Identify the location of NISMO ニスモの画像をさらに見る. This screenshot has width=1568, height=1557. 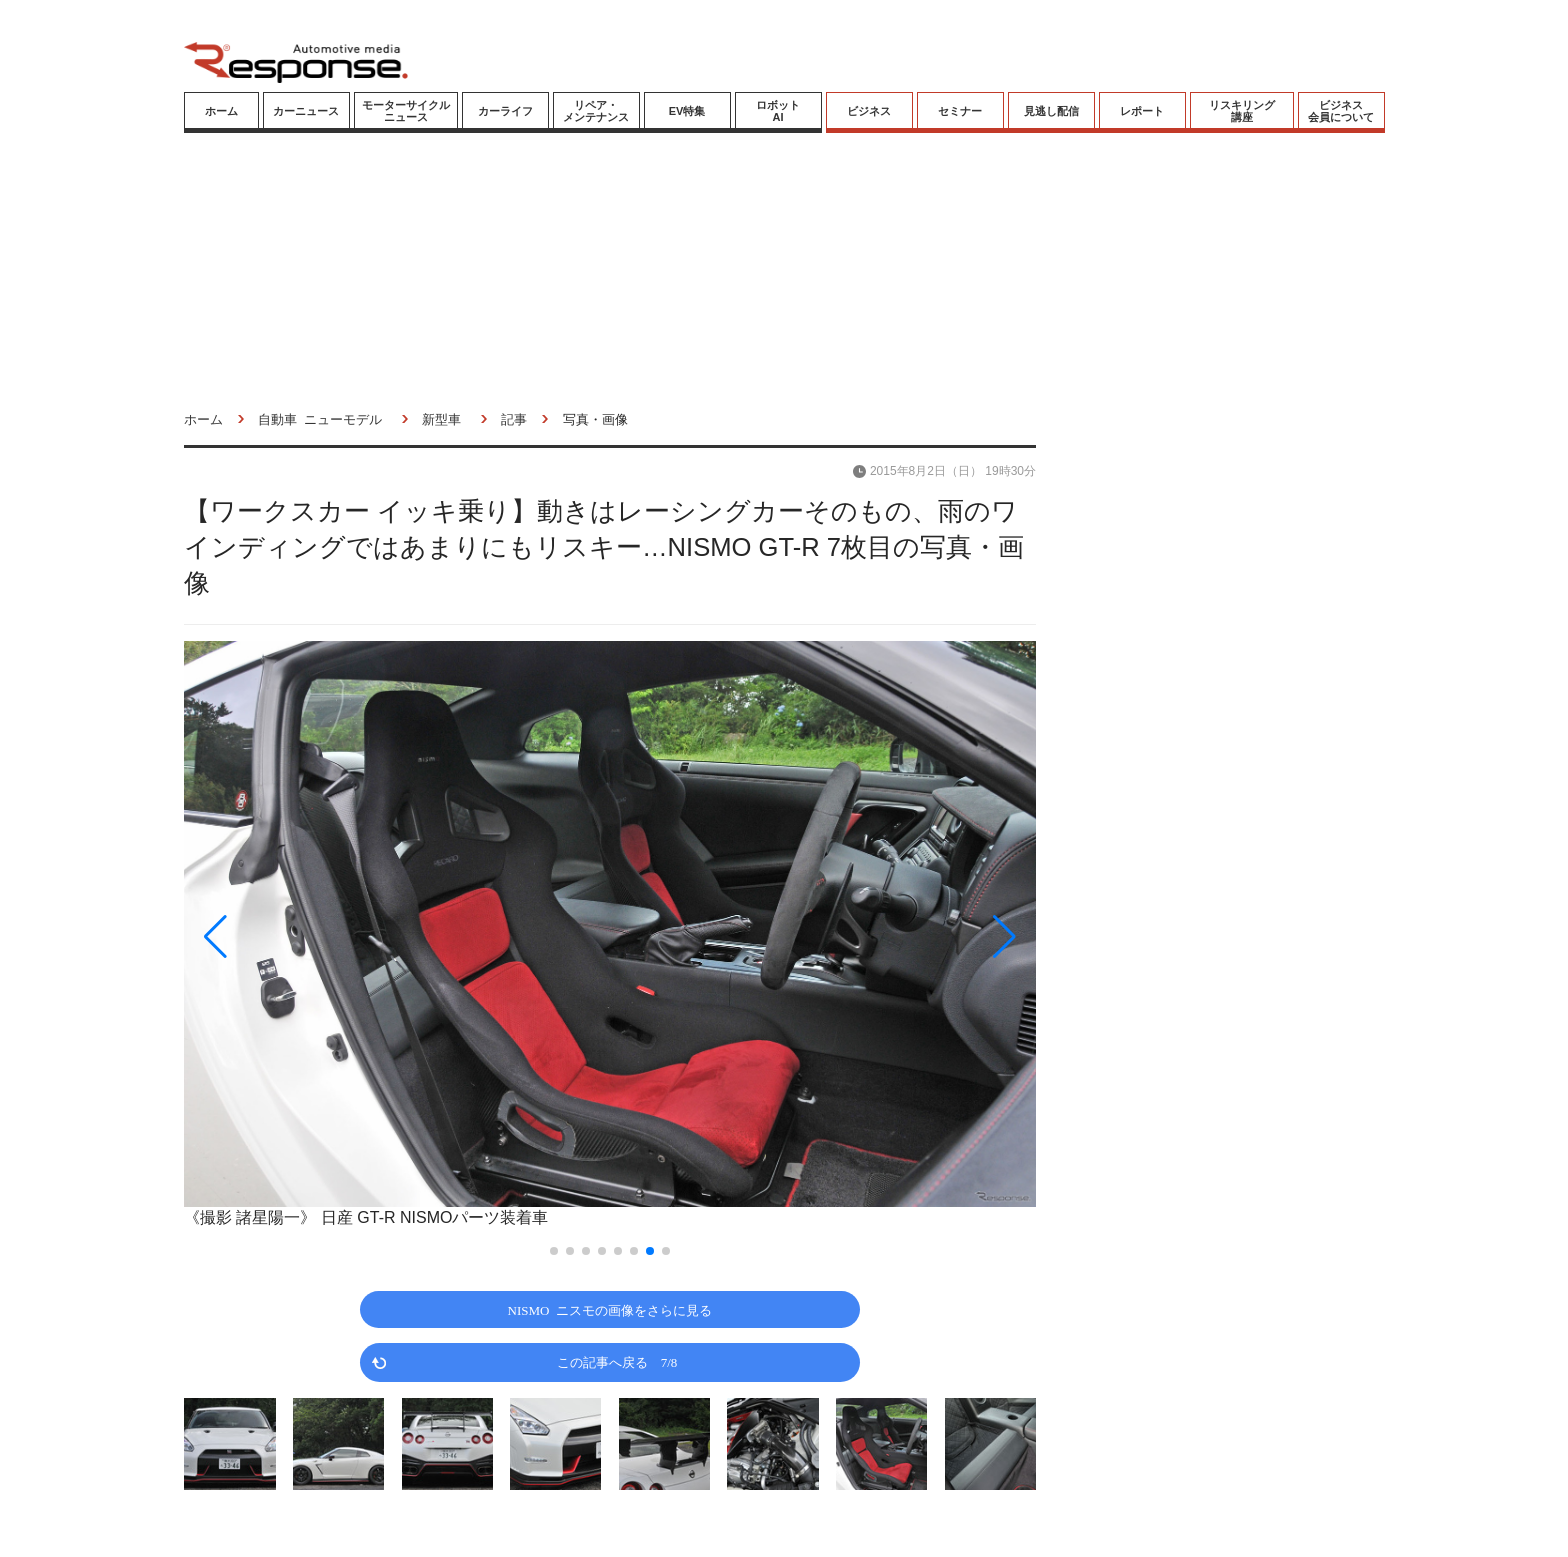
(610, 1309).